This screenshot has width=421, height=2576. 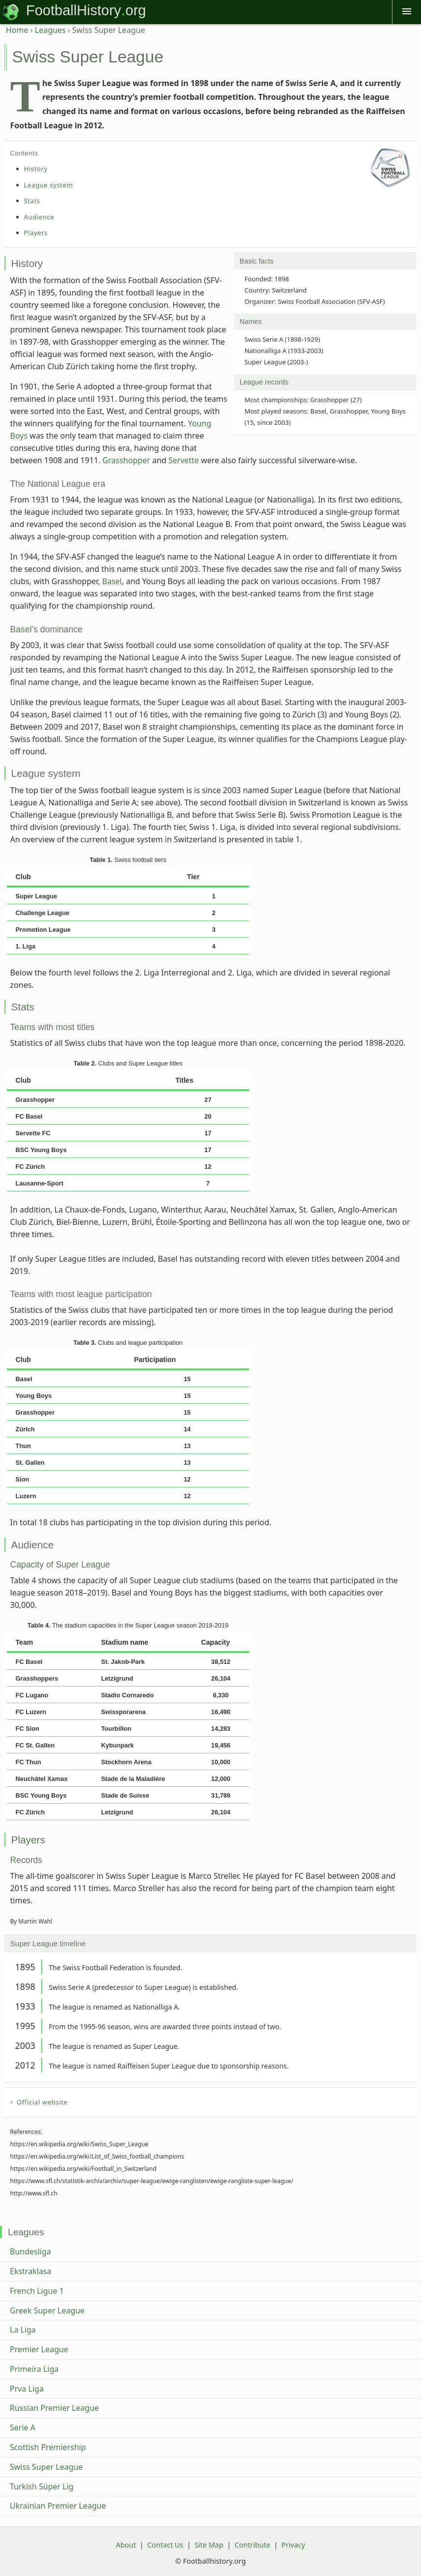 I want to click on Grasshopper, so click(x=126, y=460).